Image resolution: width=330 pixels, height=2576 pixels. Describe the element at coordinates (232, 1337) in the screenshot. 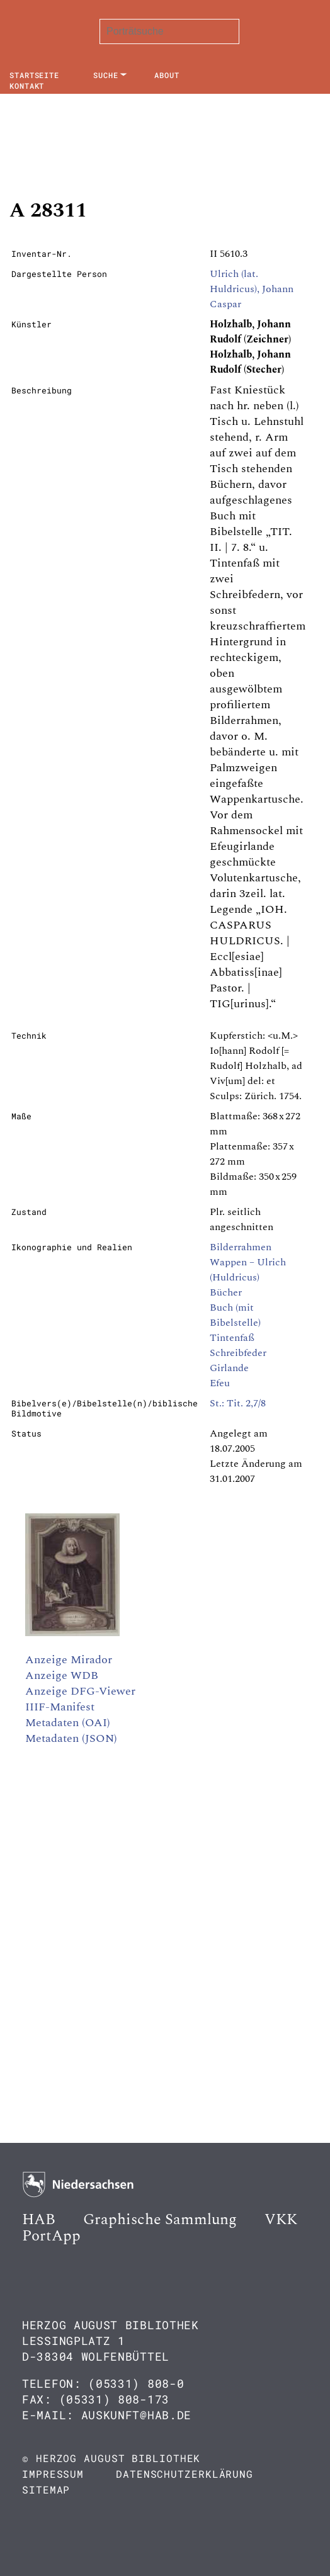

I see `Tintenfaß` at that location.